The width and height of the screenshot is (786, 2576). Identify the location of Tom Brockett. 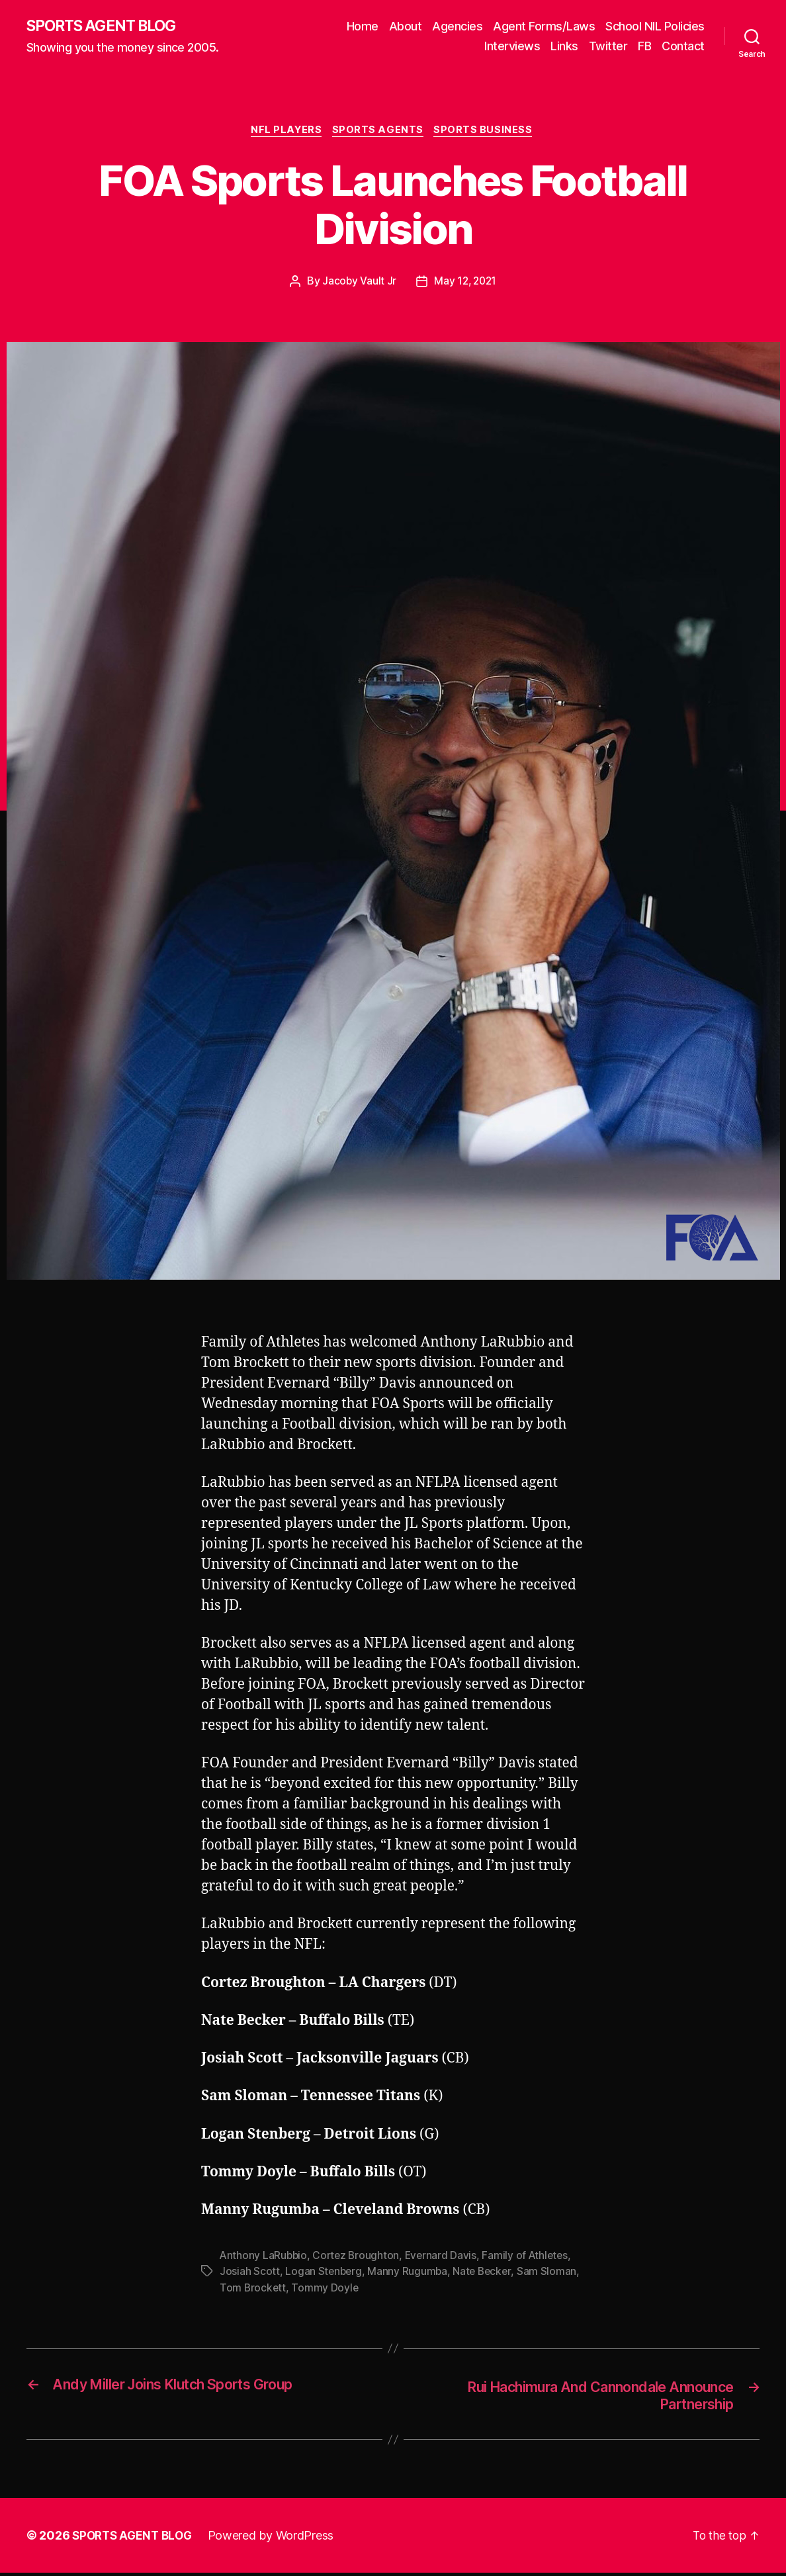
(253, 2289).